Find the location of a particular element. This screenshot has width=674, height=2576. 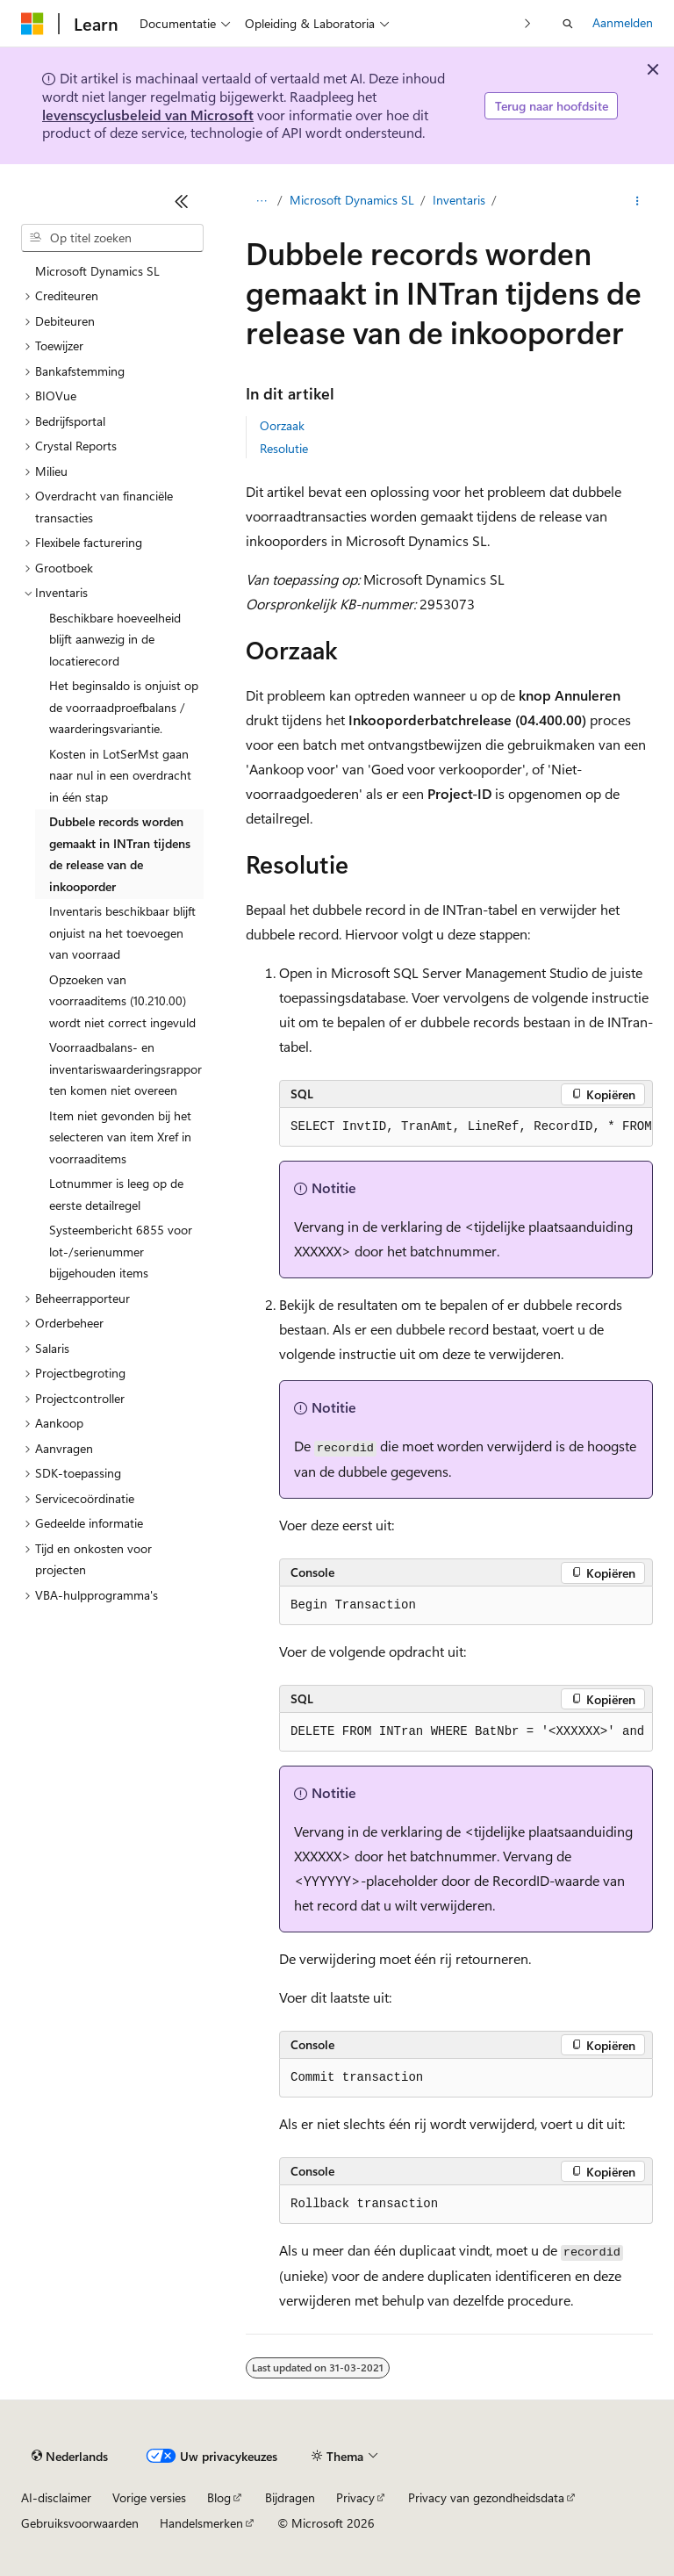

Privacy van gezondheidsdata is located at coordinates (486, 2497).